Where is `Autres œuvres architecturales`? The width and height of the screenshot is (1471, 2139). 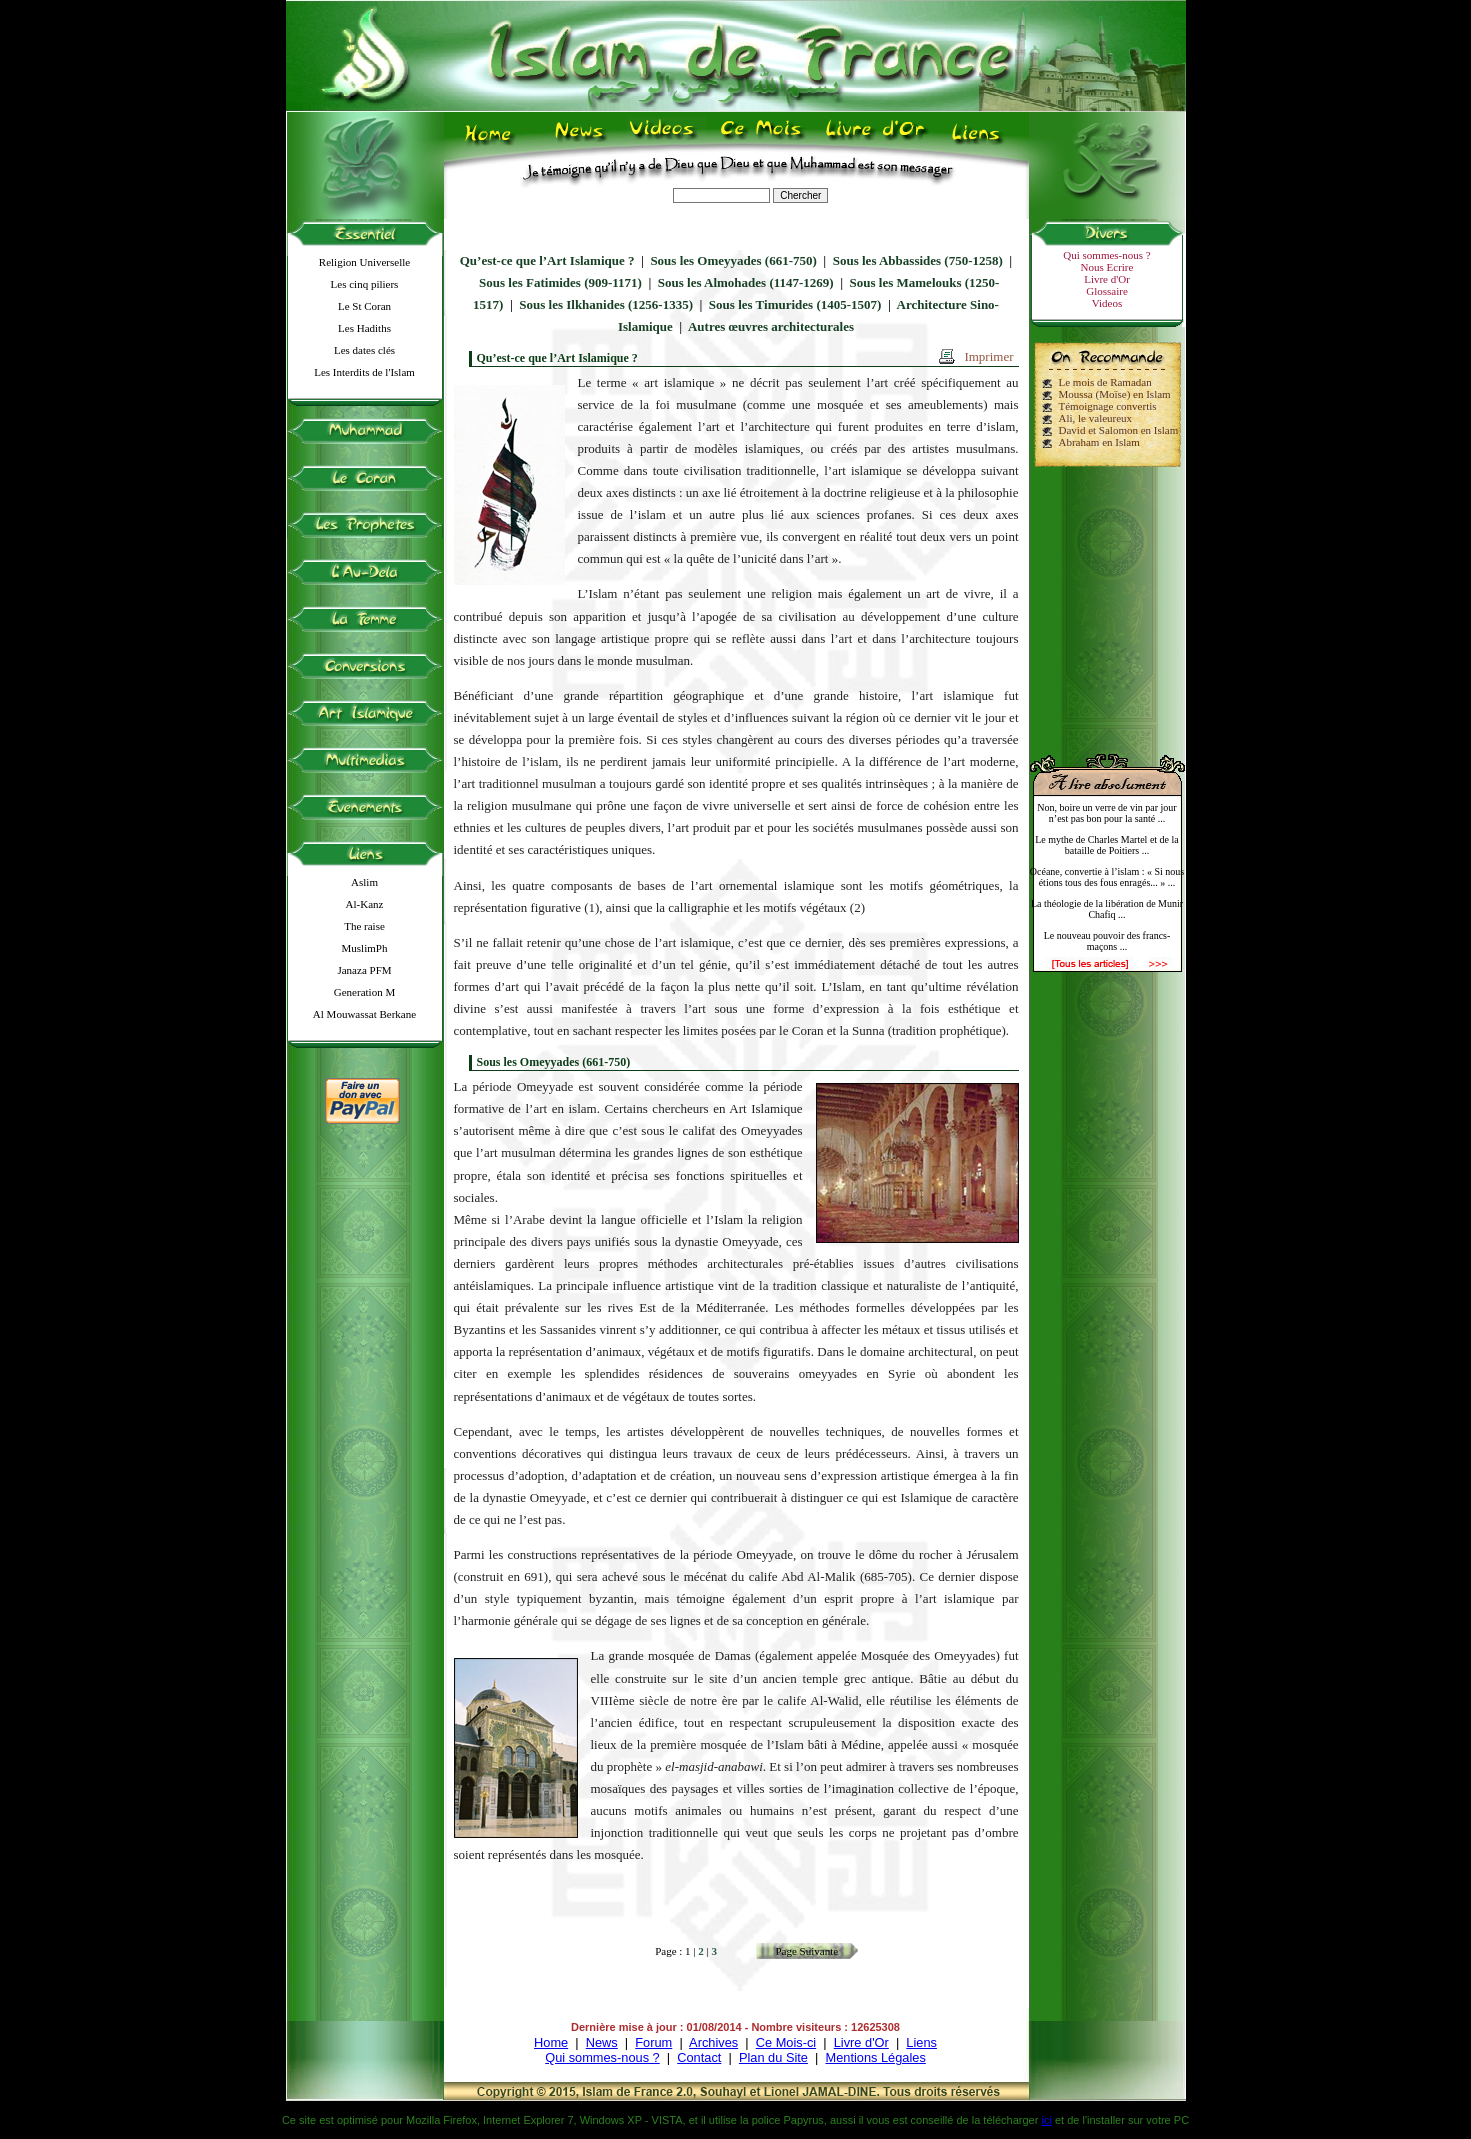 Autres œuvres architecturales is located at coordinates (771, 326).